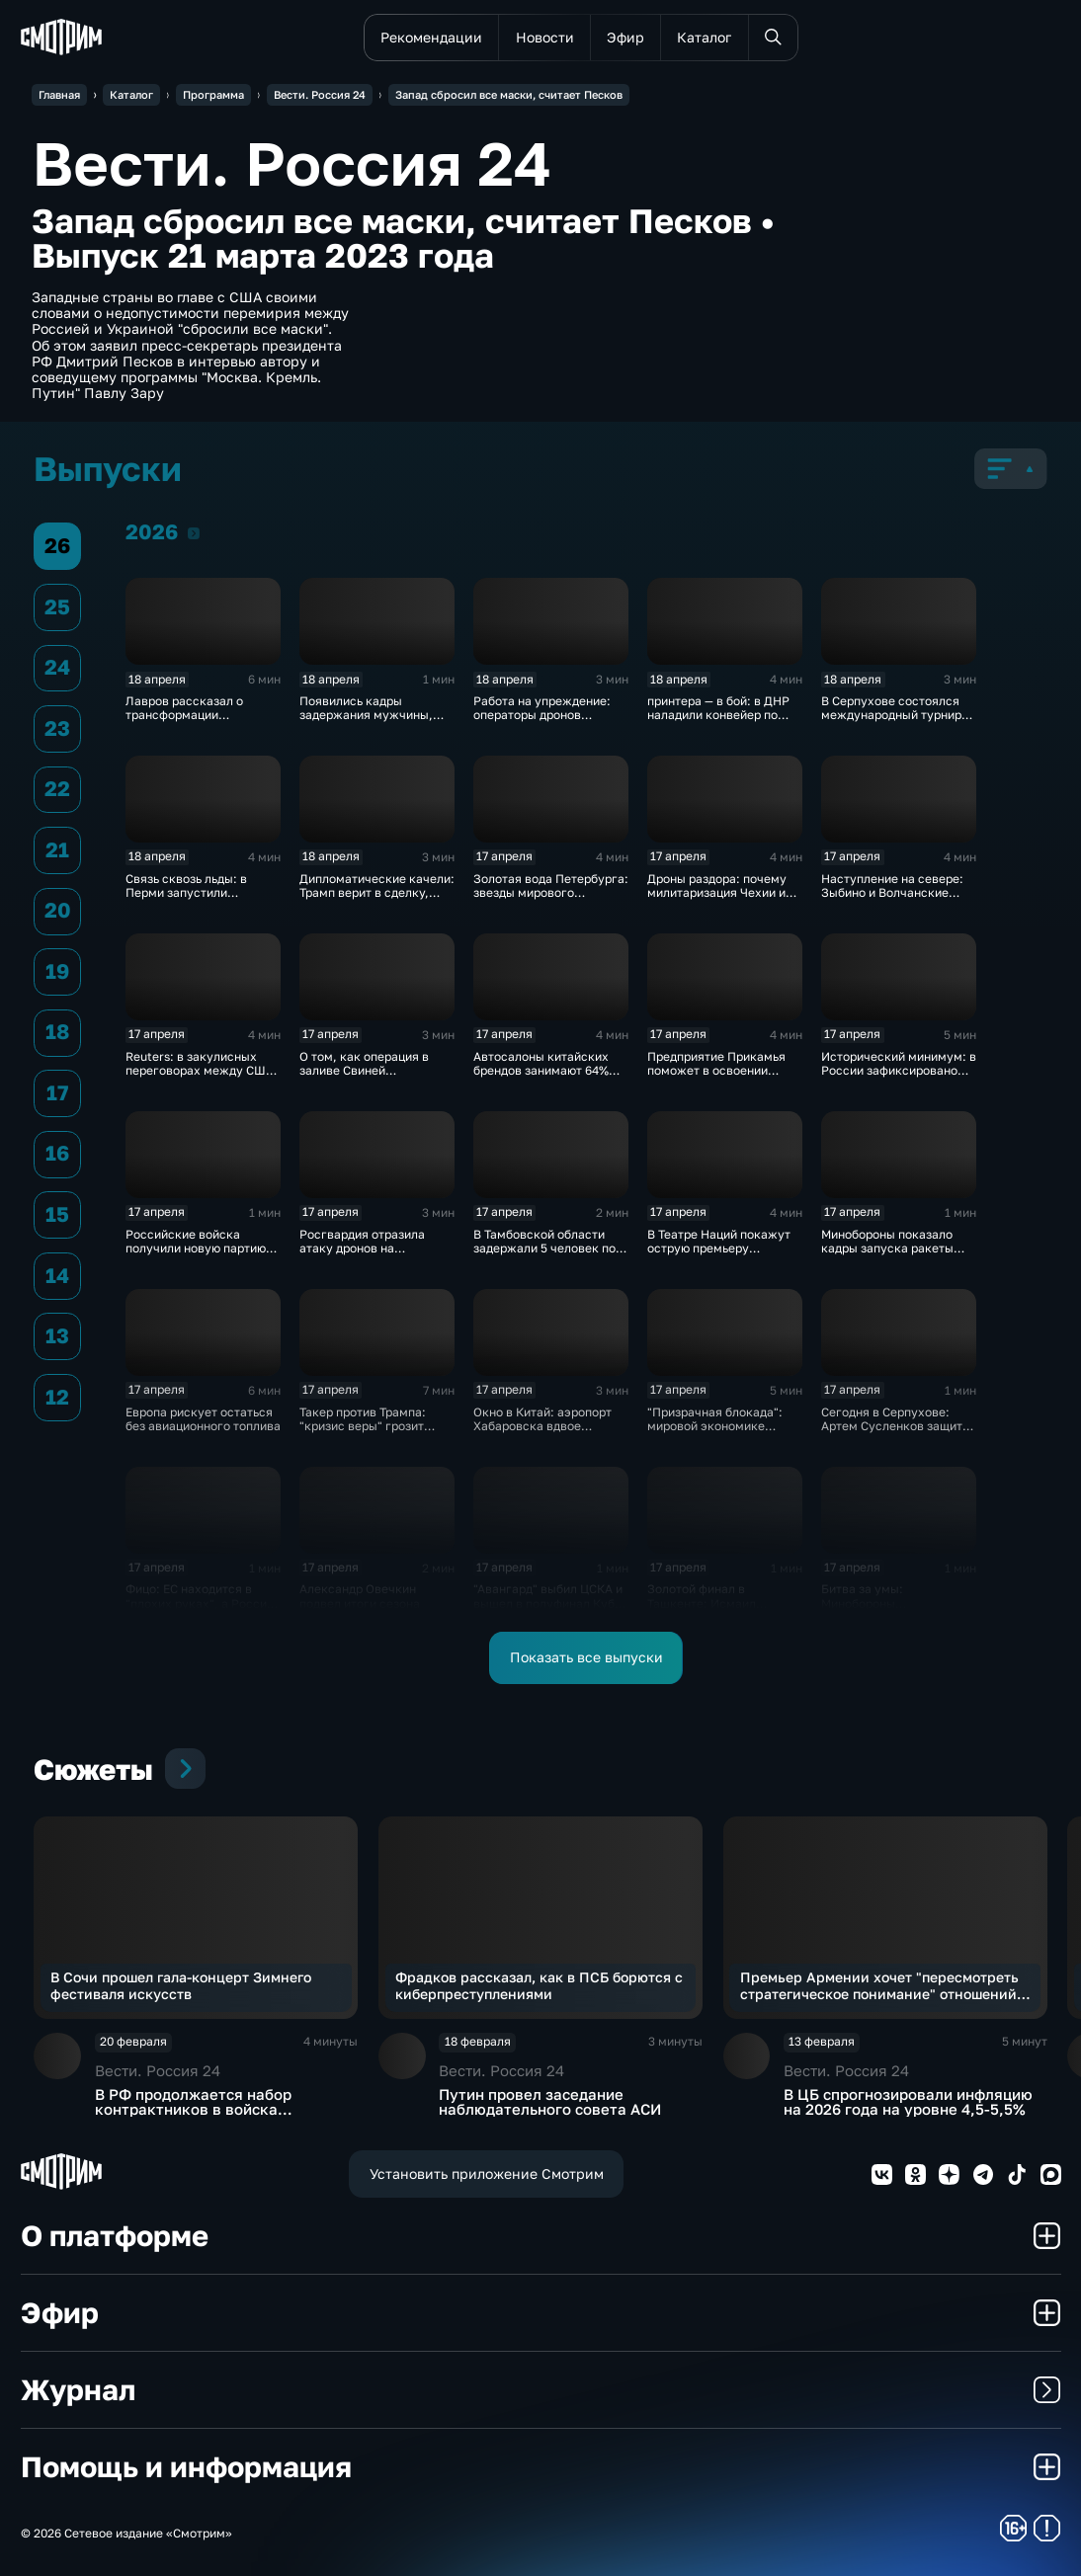  Describe the element at coordinates (718, 1248) in the screenshot. I see `В Театре Наций покажут острую премьеру "Призраков" по Ибсену` at that location.